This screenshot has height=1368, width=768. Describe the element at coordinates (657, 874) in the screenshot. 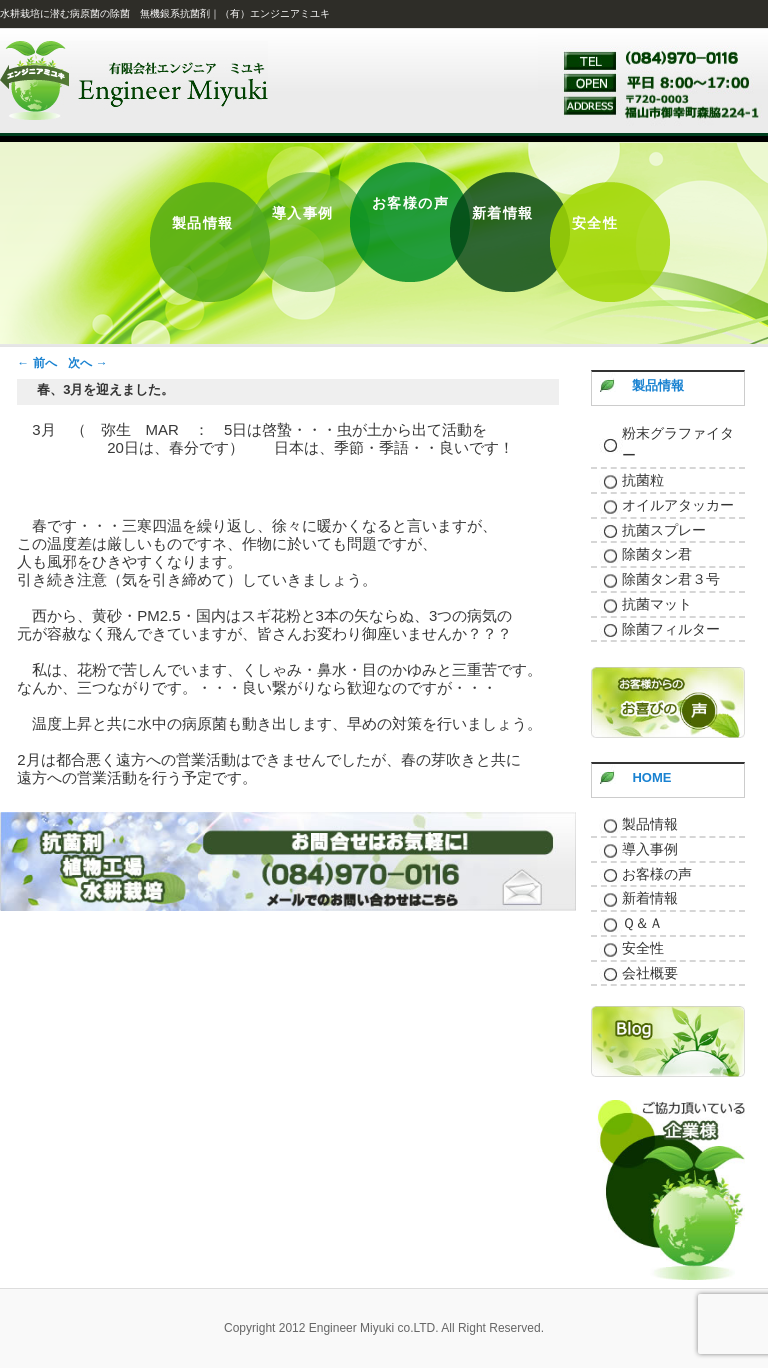

I see `お客様の声` at that location.